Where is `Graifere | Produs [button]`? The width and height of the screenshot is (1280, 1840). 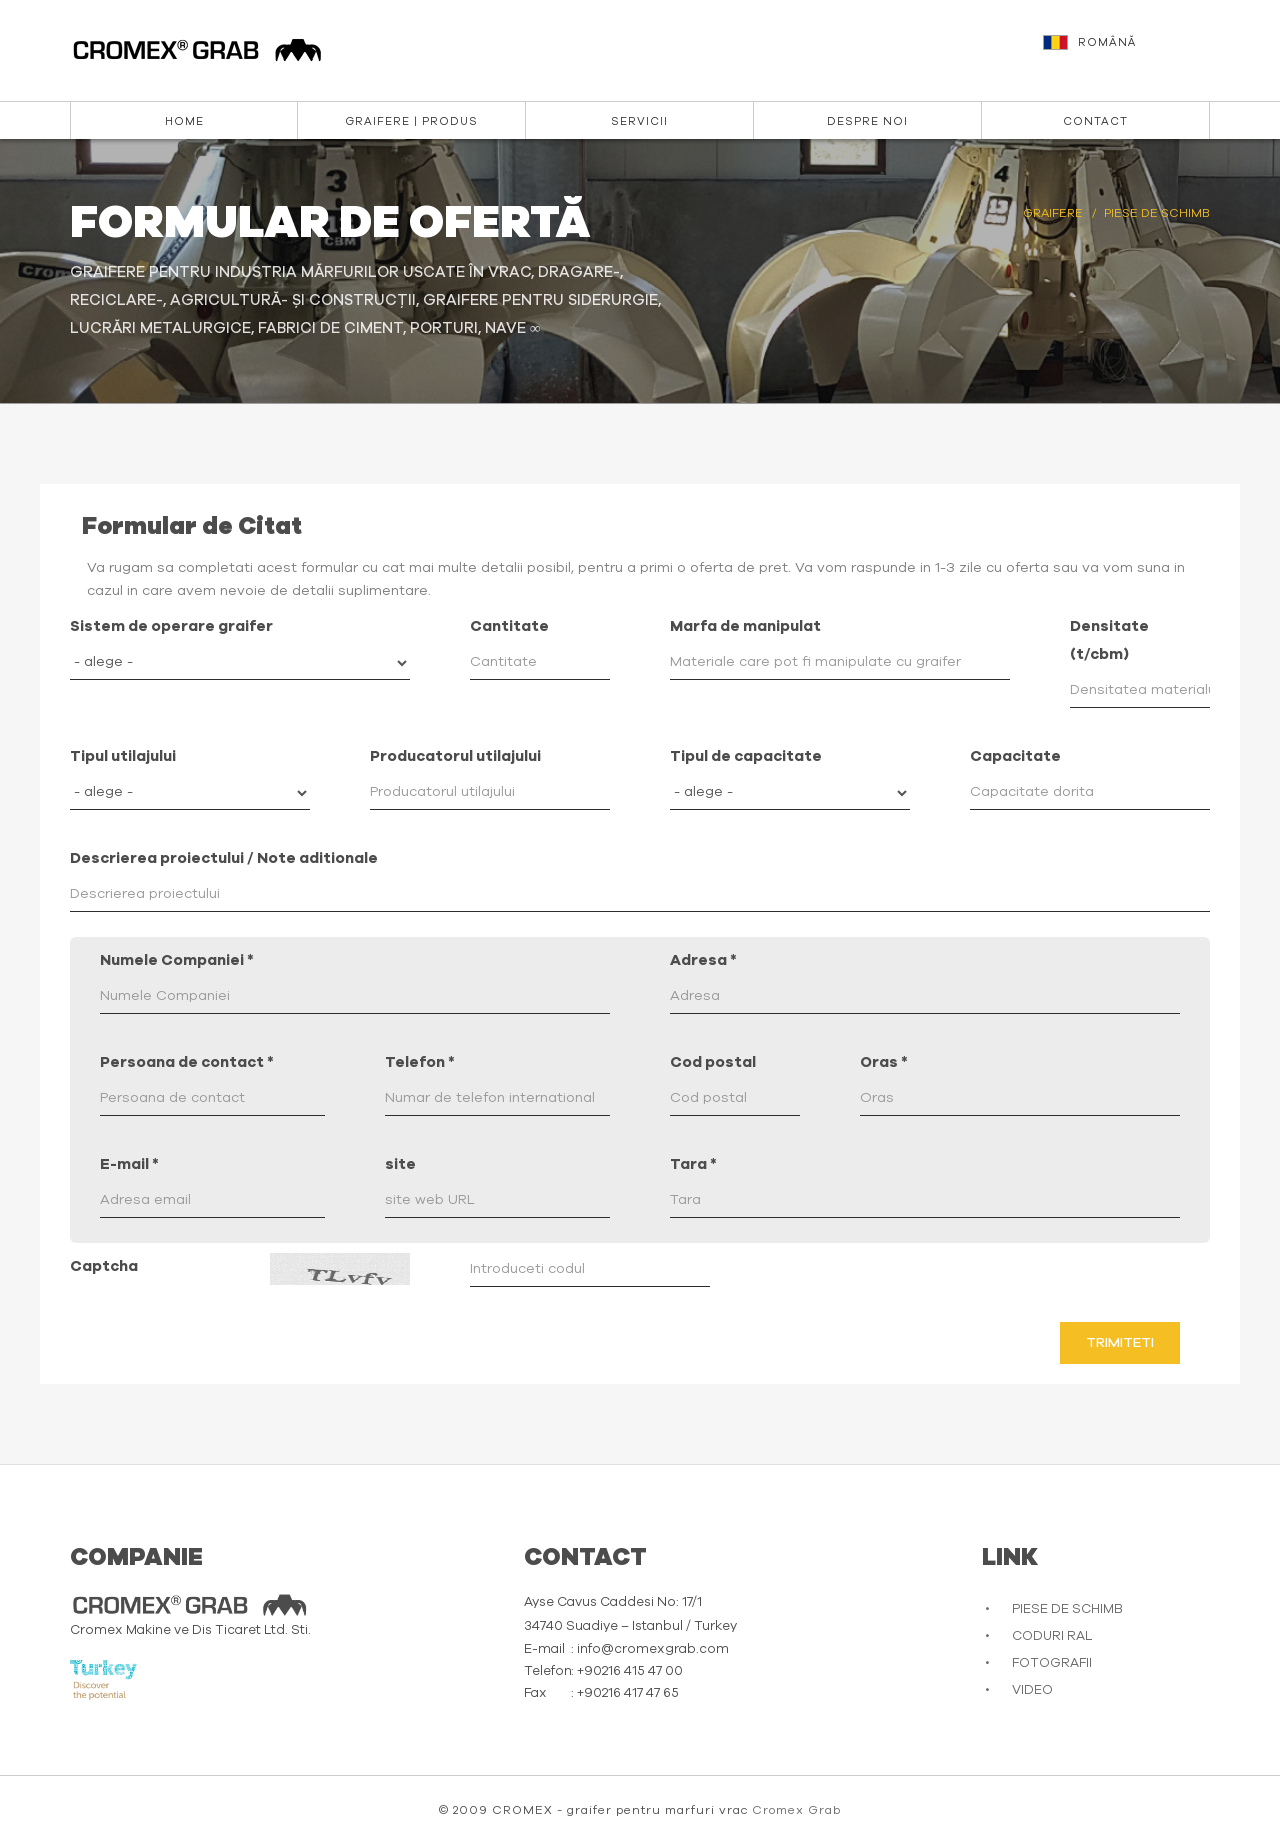 Graifere | Produs [button] is located at coordinates (411, 121).